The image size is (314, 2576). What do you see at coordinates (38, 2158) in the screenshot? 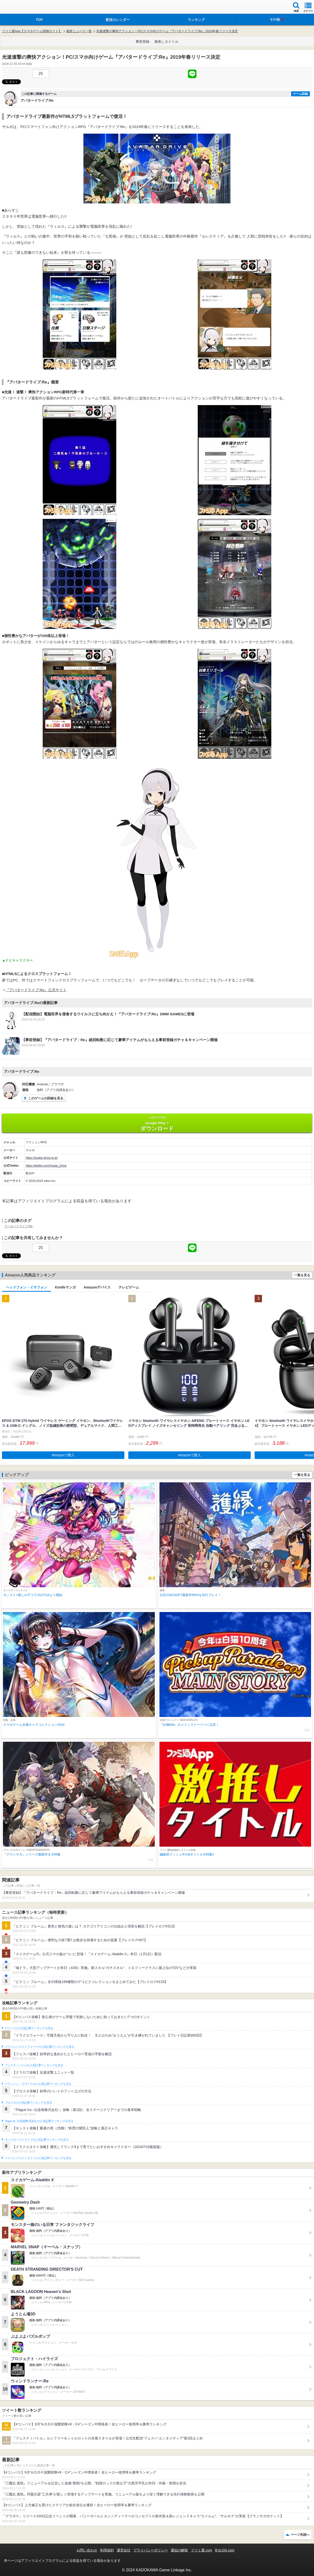
I see `ドラゴンクエストタクトの人気記事ランキングを見る` at bounding box center [38, 2158].